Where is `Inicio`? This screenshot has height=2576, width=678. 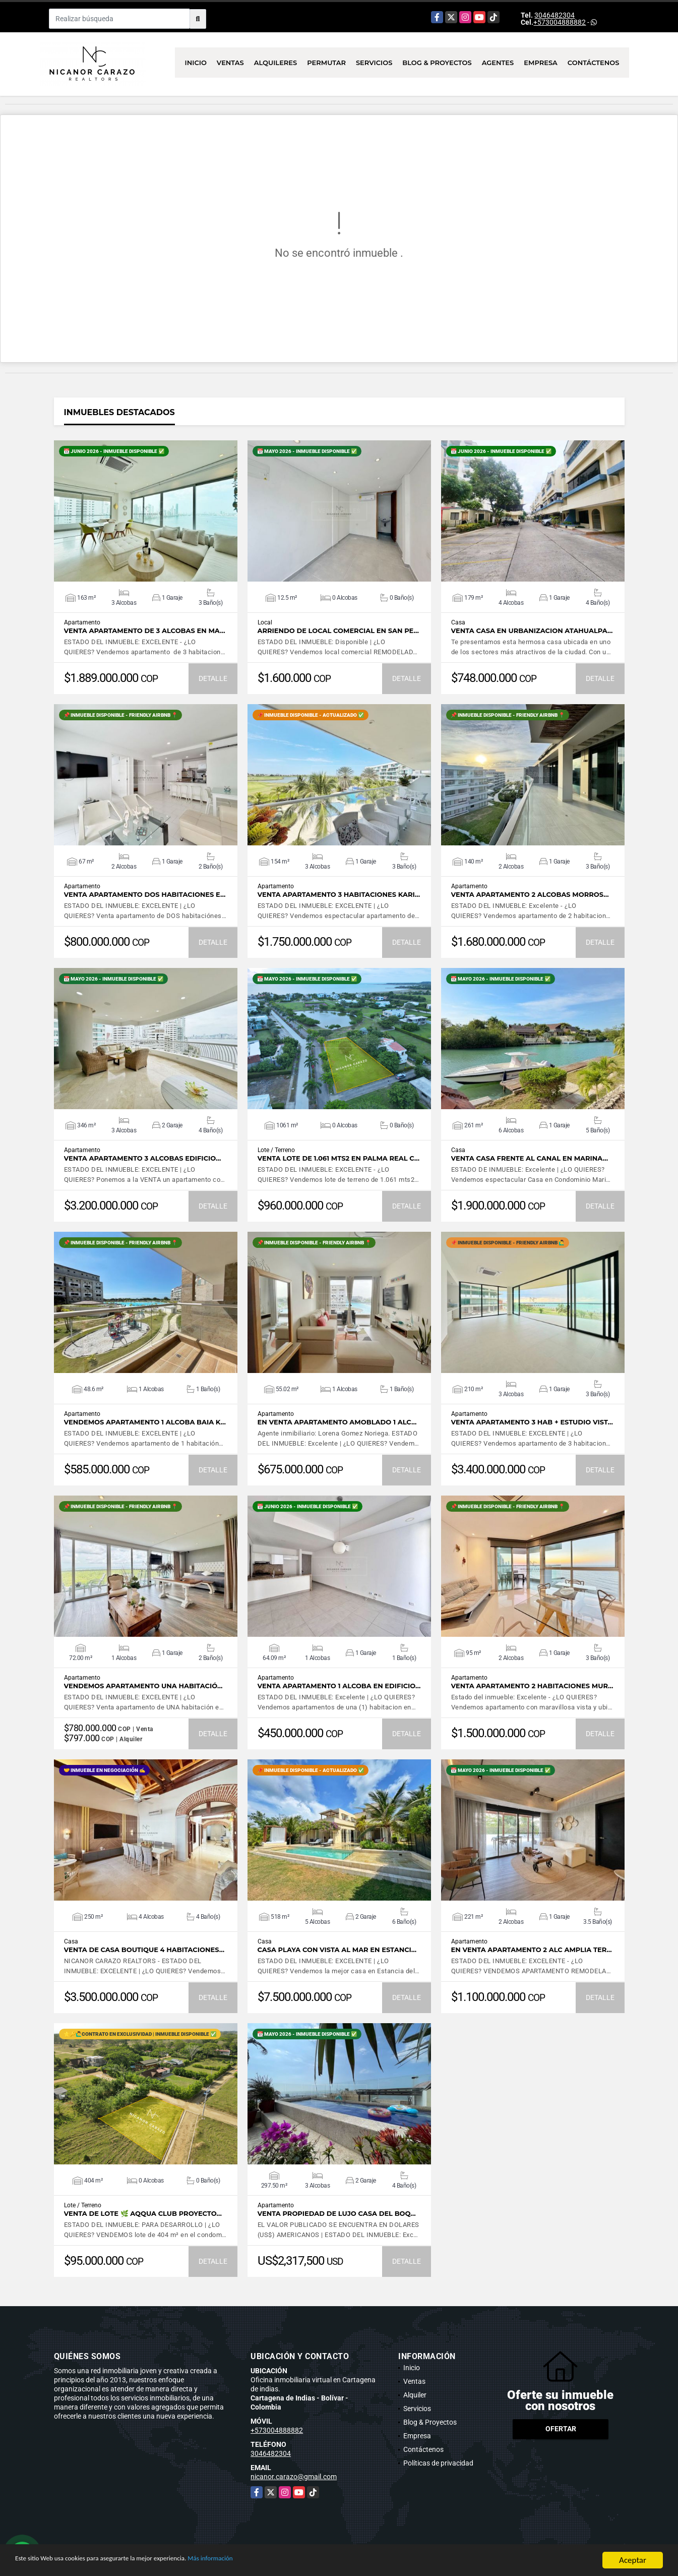
Inicio is located at coordinates (196, 63).